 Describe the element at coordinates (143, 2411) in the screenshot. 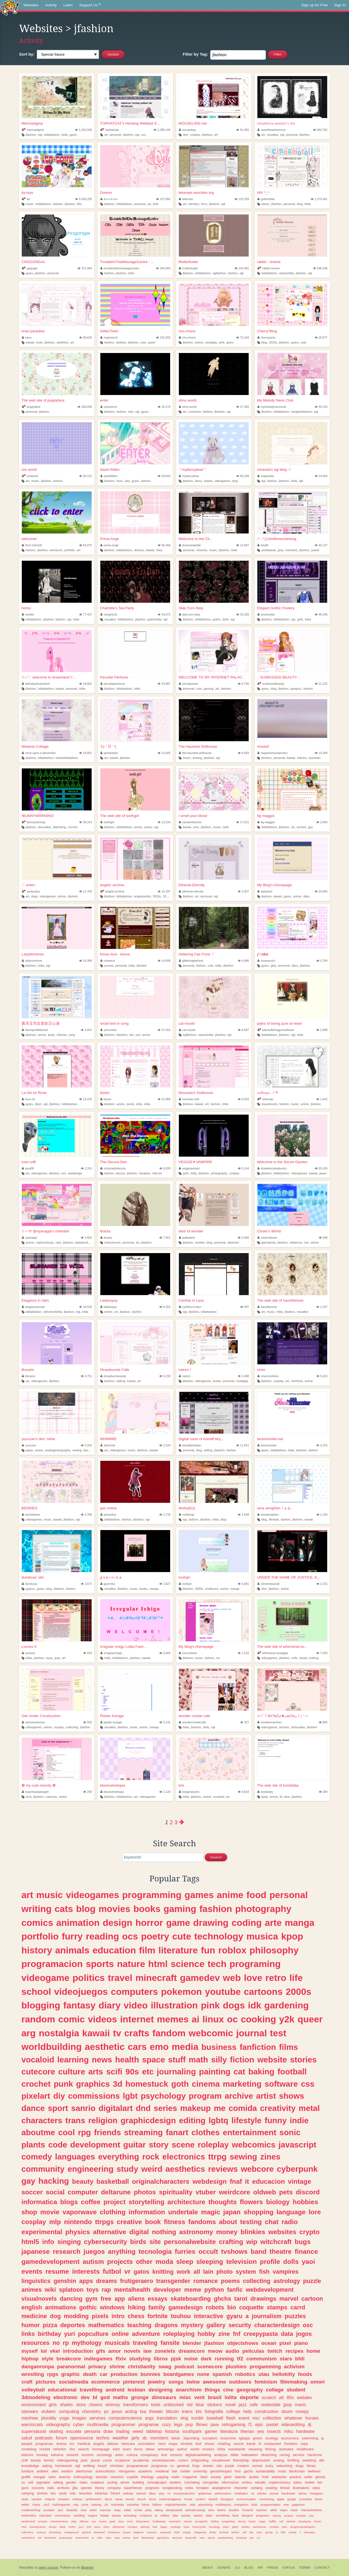

I see `tea` at that location.